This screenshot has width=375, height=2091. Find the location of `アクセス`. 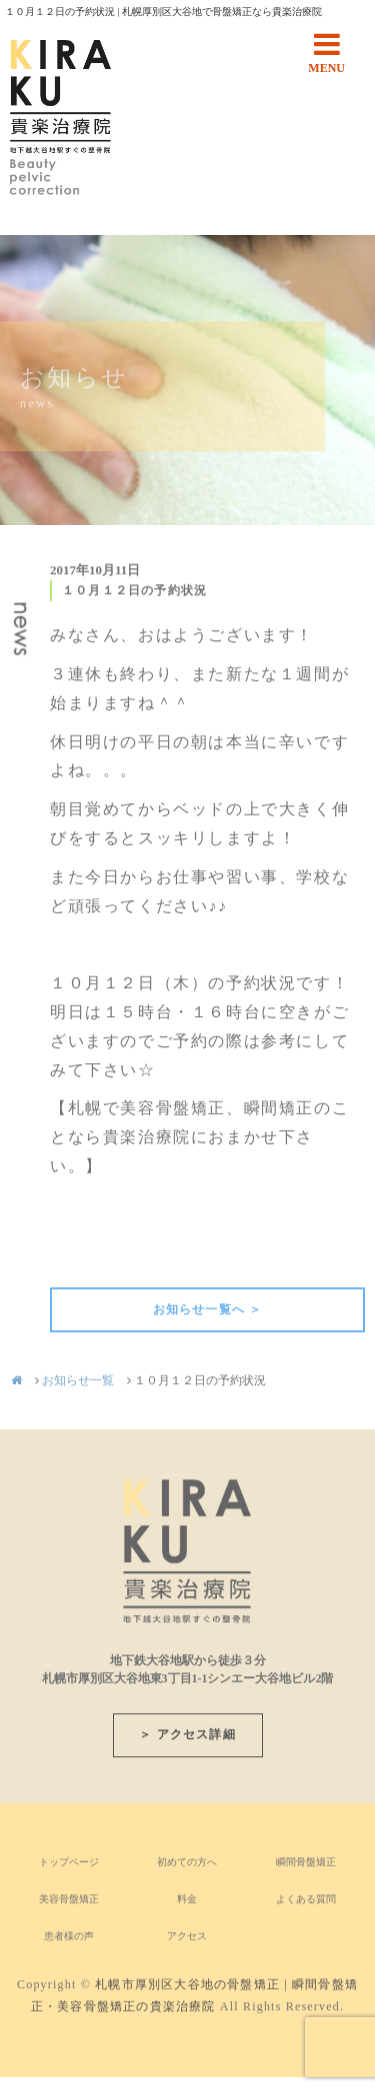

アクセス is located at coordinates (187, 1940).